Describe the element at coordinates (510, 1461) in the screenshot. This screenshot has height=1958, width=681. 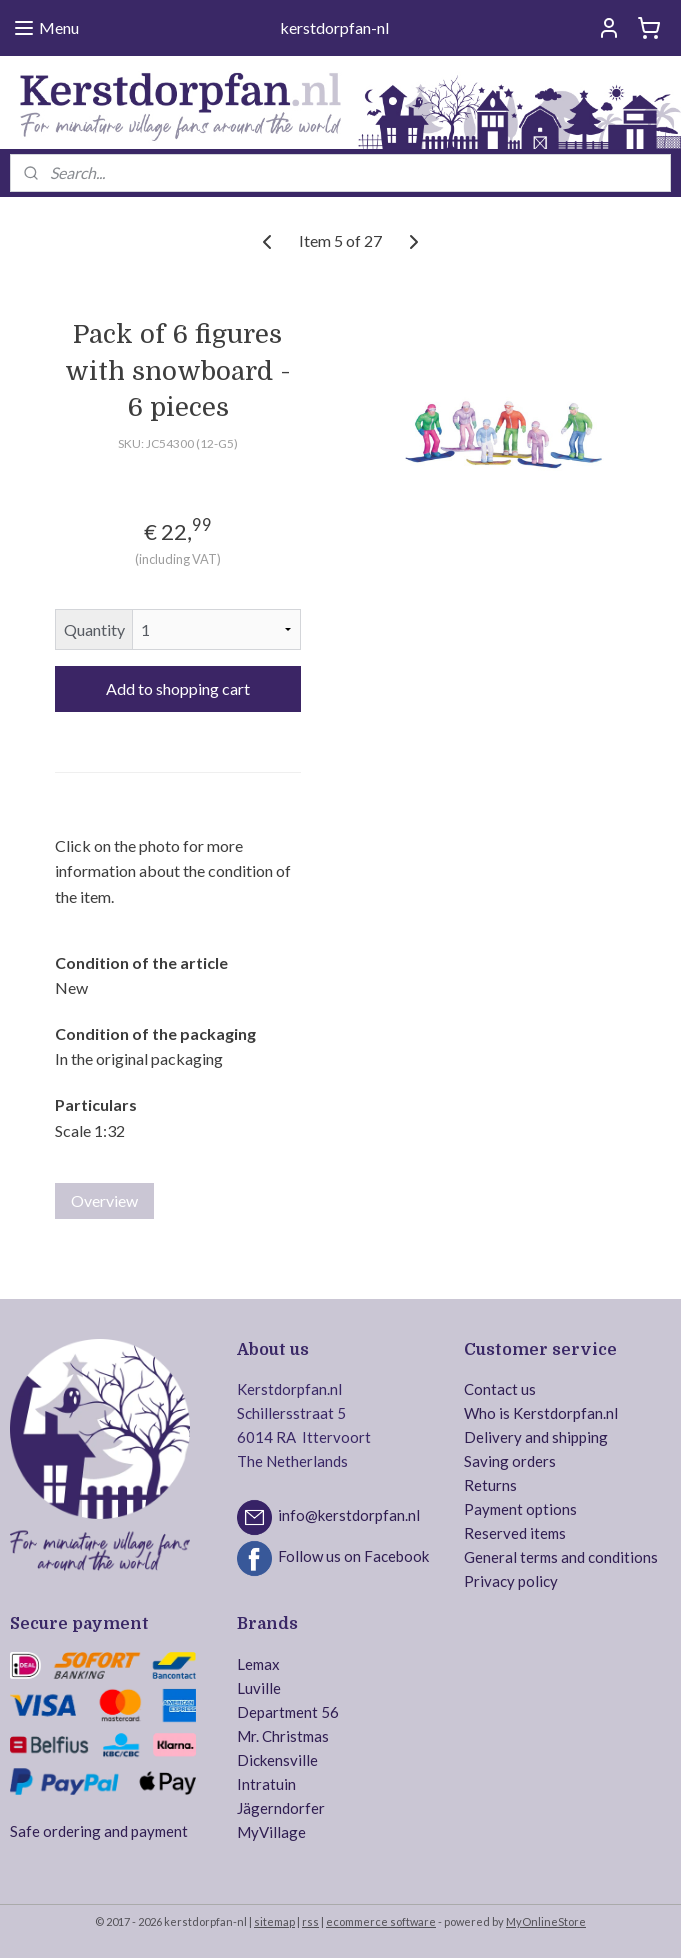
I see `Saving orders` at that location.